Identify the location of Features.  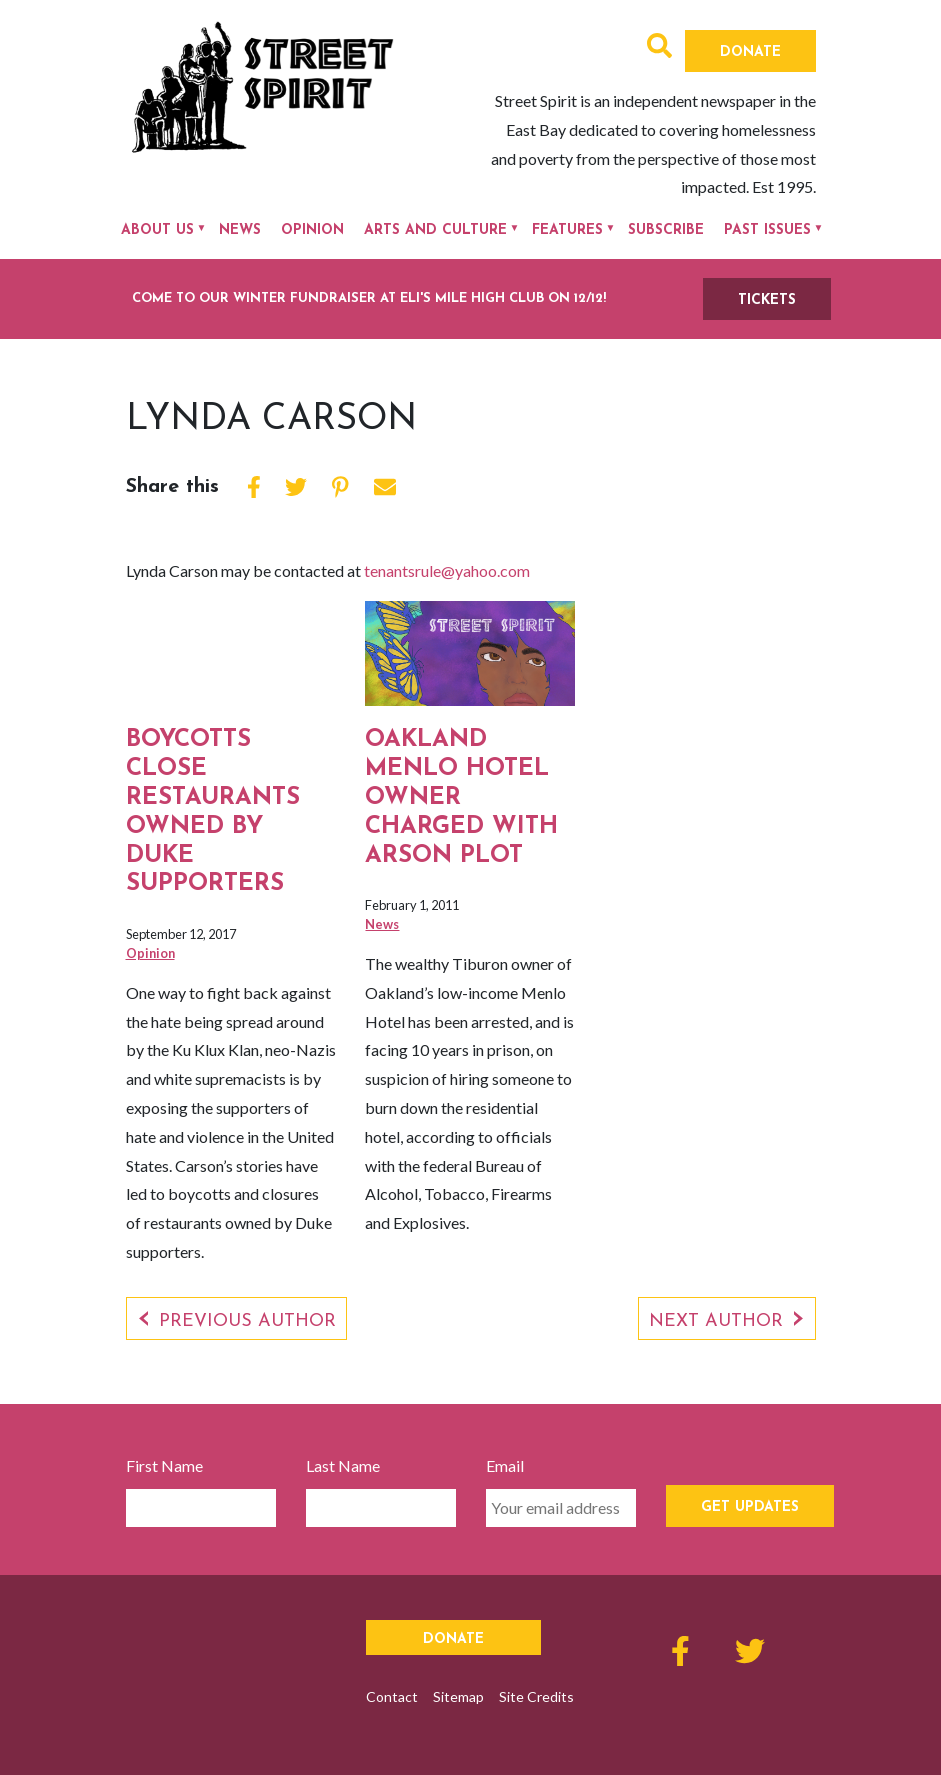
(567, 230).